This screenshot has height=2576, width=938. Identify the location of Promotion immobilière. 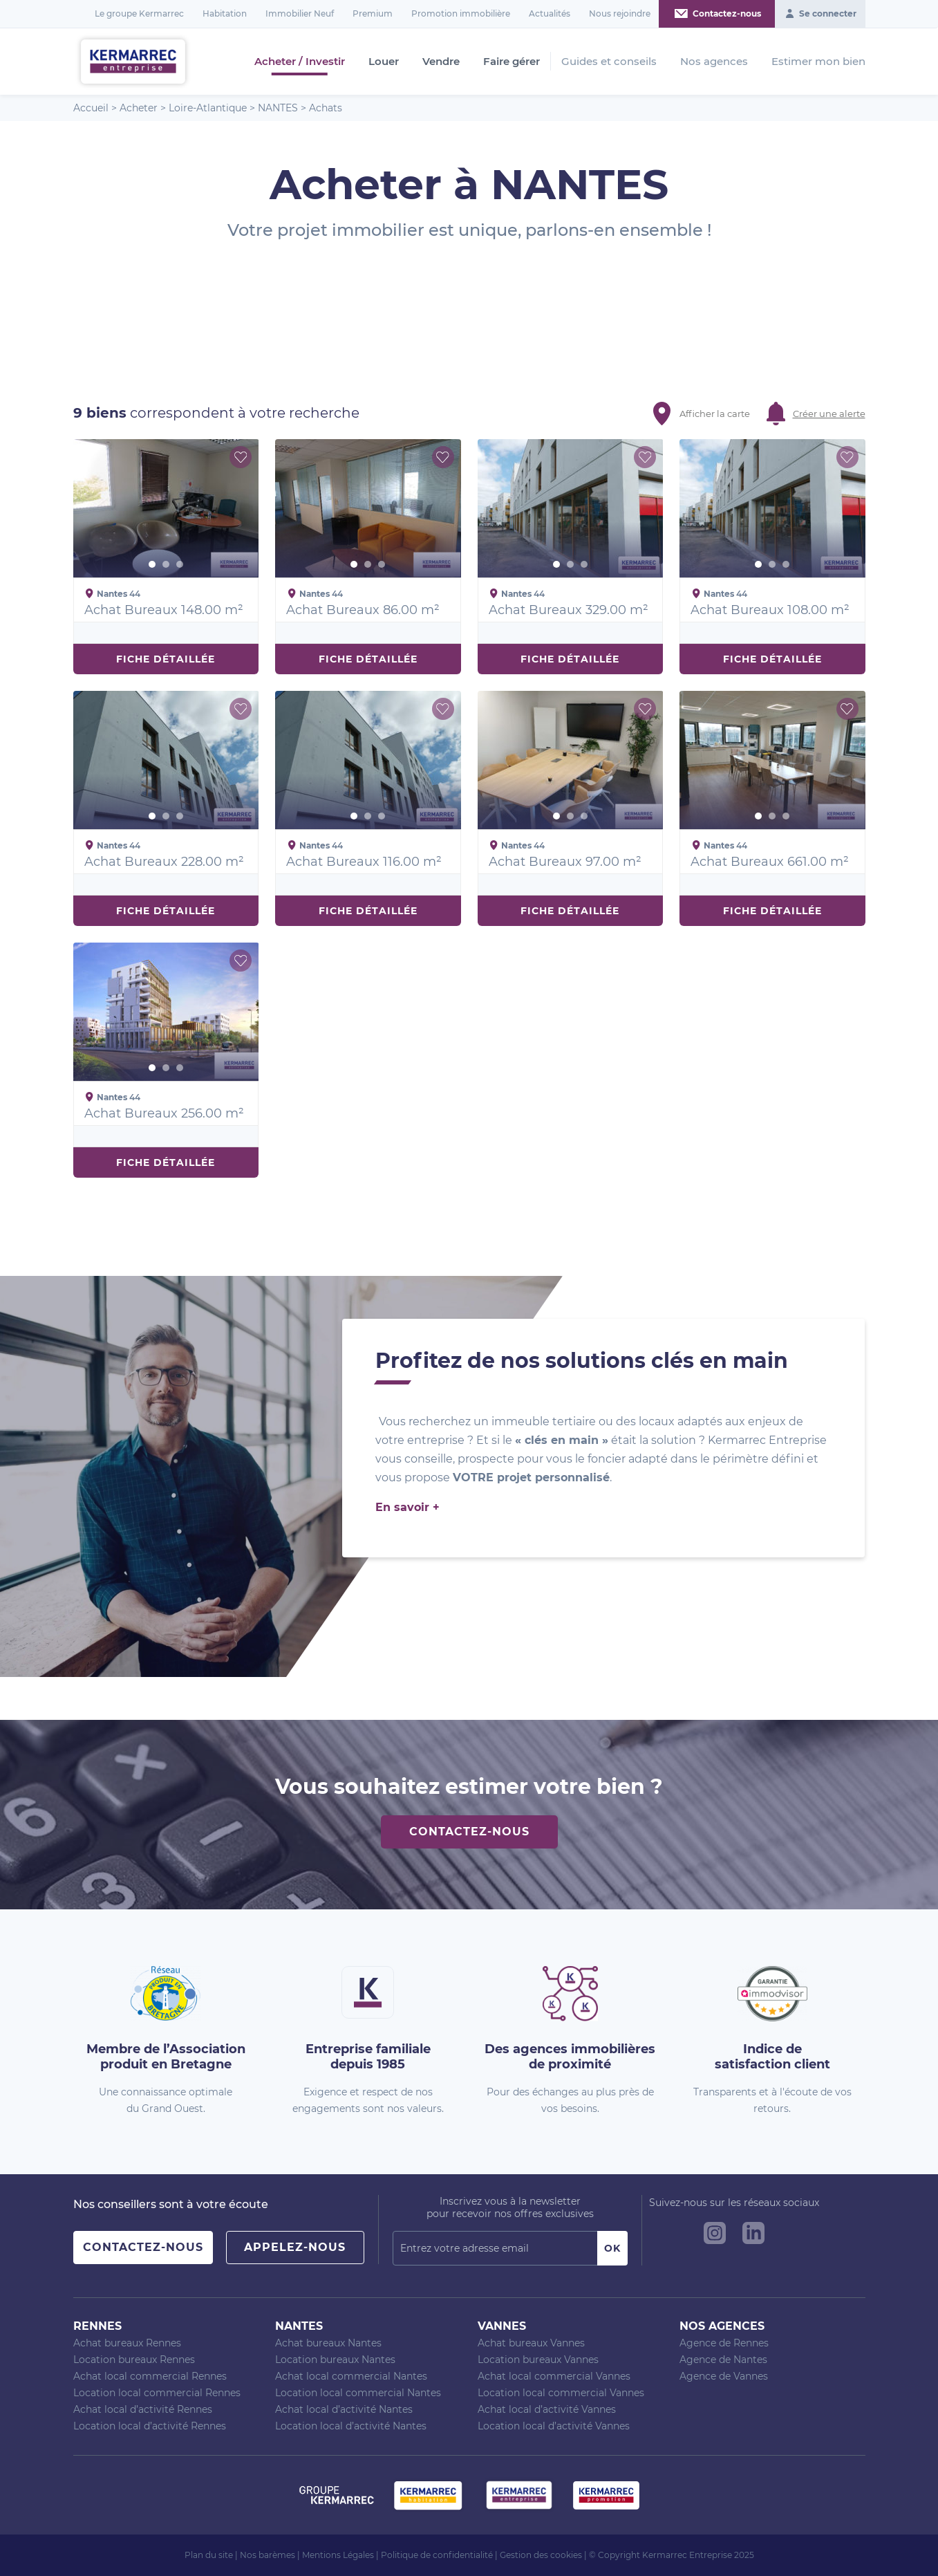
(460, 13).